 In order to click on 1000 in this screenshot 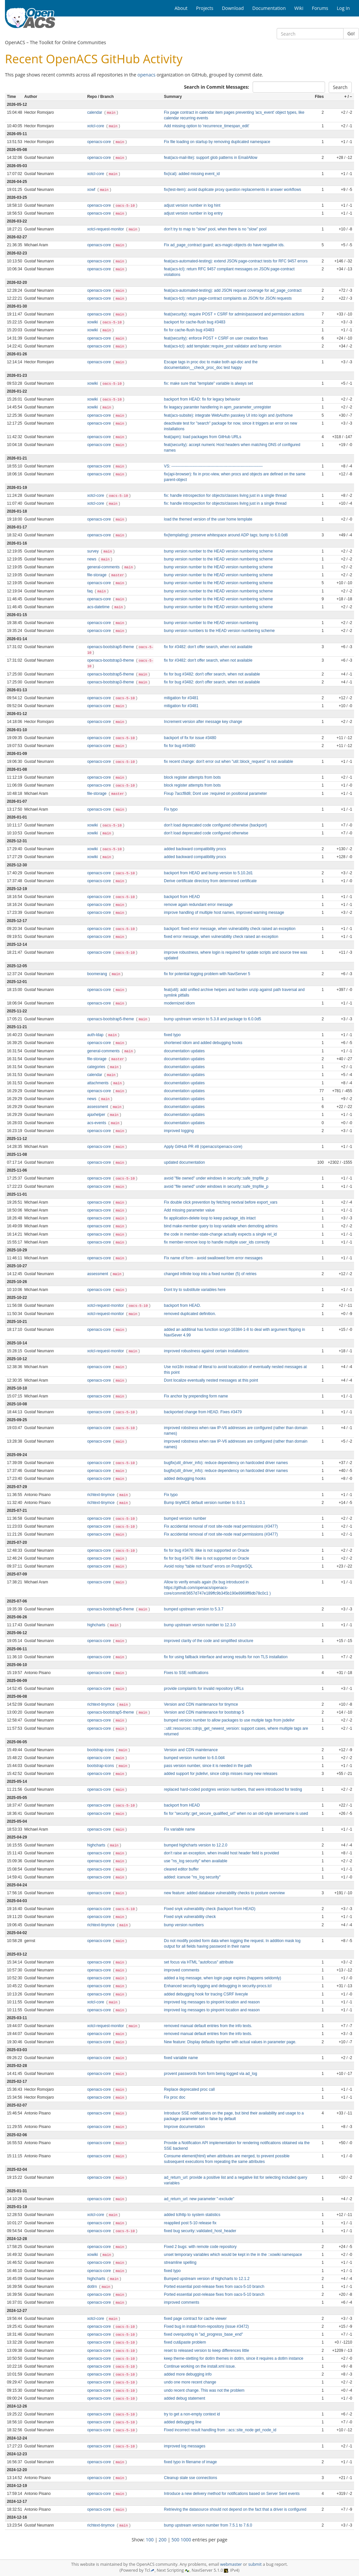, I will do `click(185, 2539)`.